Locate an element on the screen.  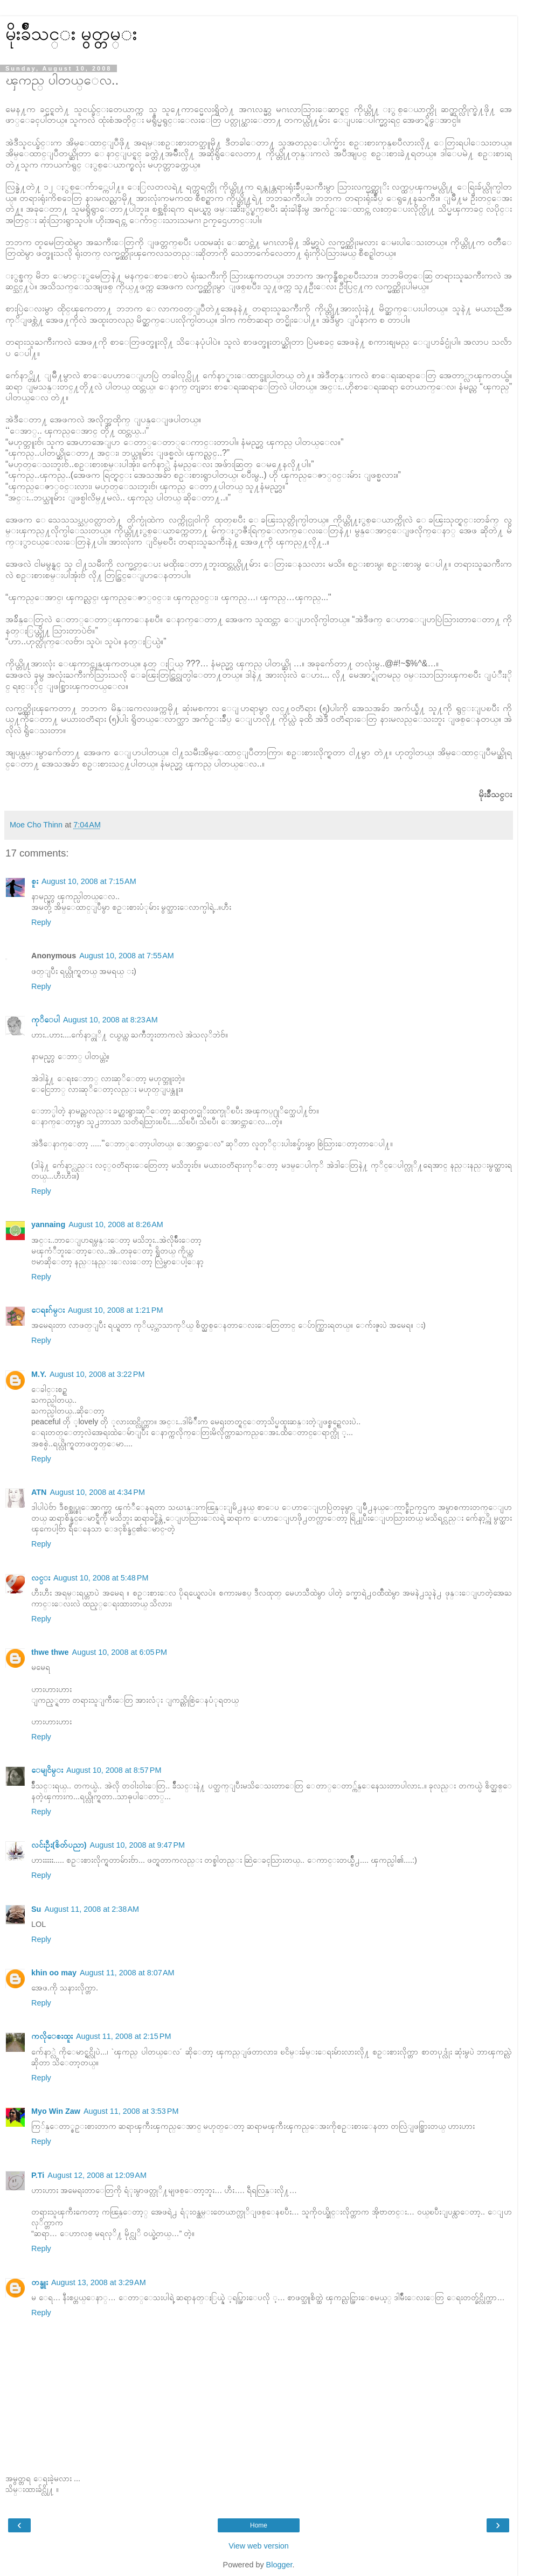
khin oo may is located at coordinates (54, 1972).